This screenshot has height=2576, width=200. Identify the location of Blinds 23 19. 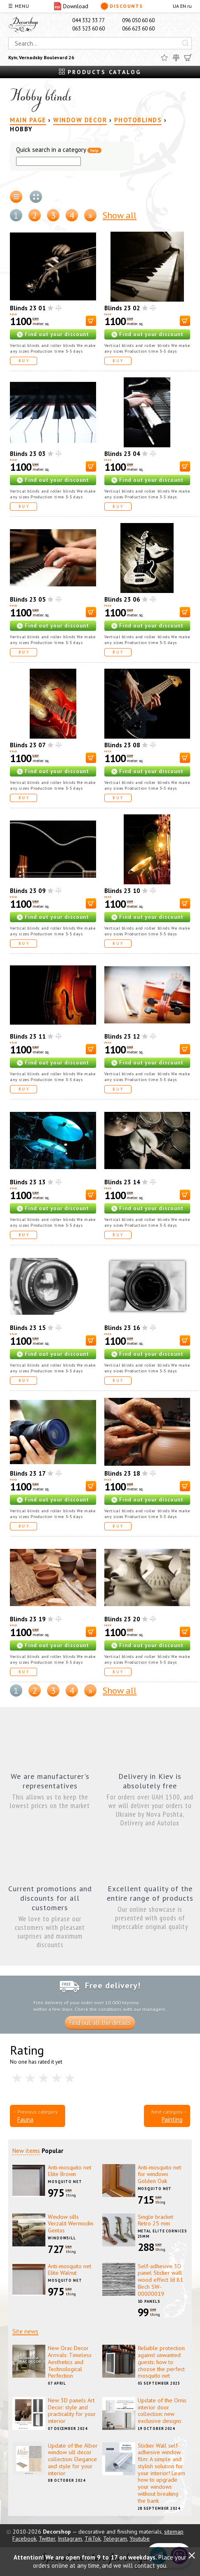
(28, 1619).